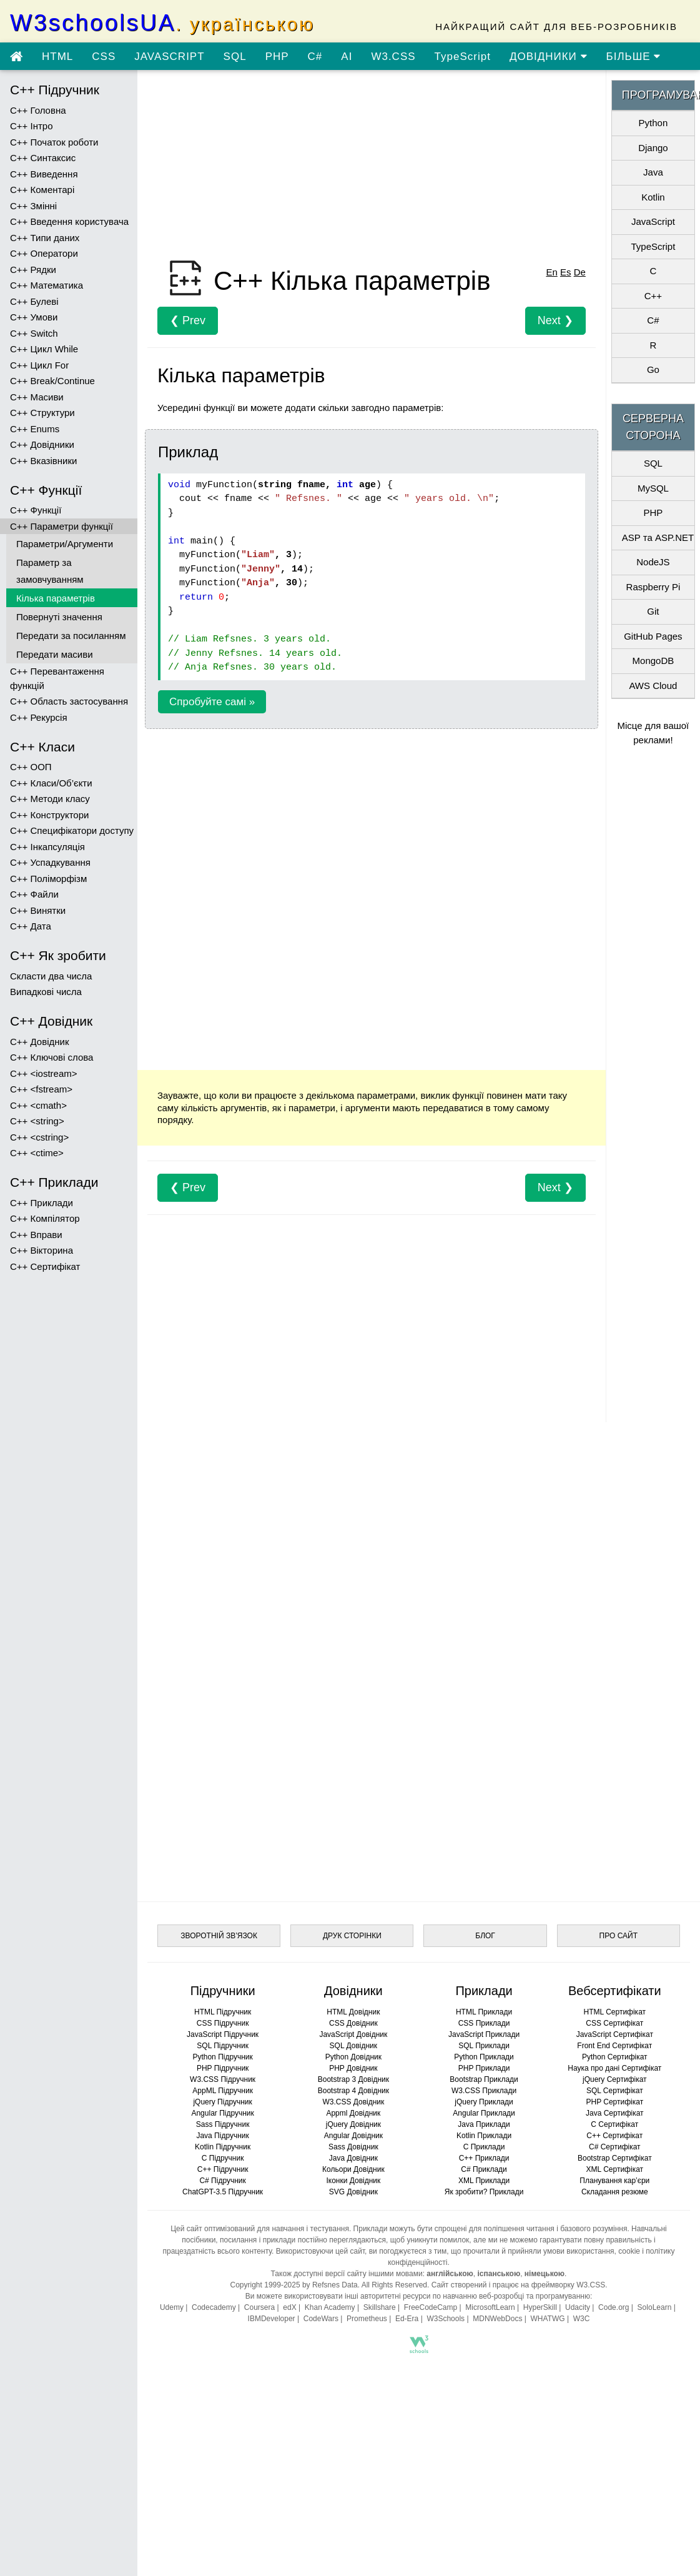  What do you see at coordinates (33, 317) in the screenshot?
I see `C++ Умови` at bounding box center [33, 317].